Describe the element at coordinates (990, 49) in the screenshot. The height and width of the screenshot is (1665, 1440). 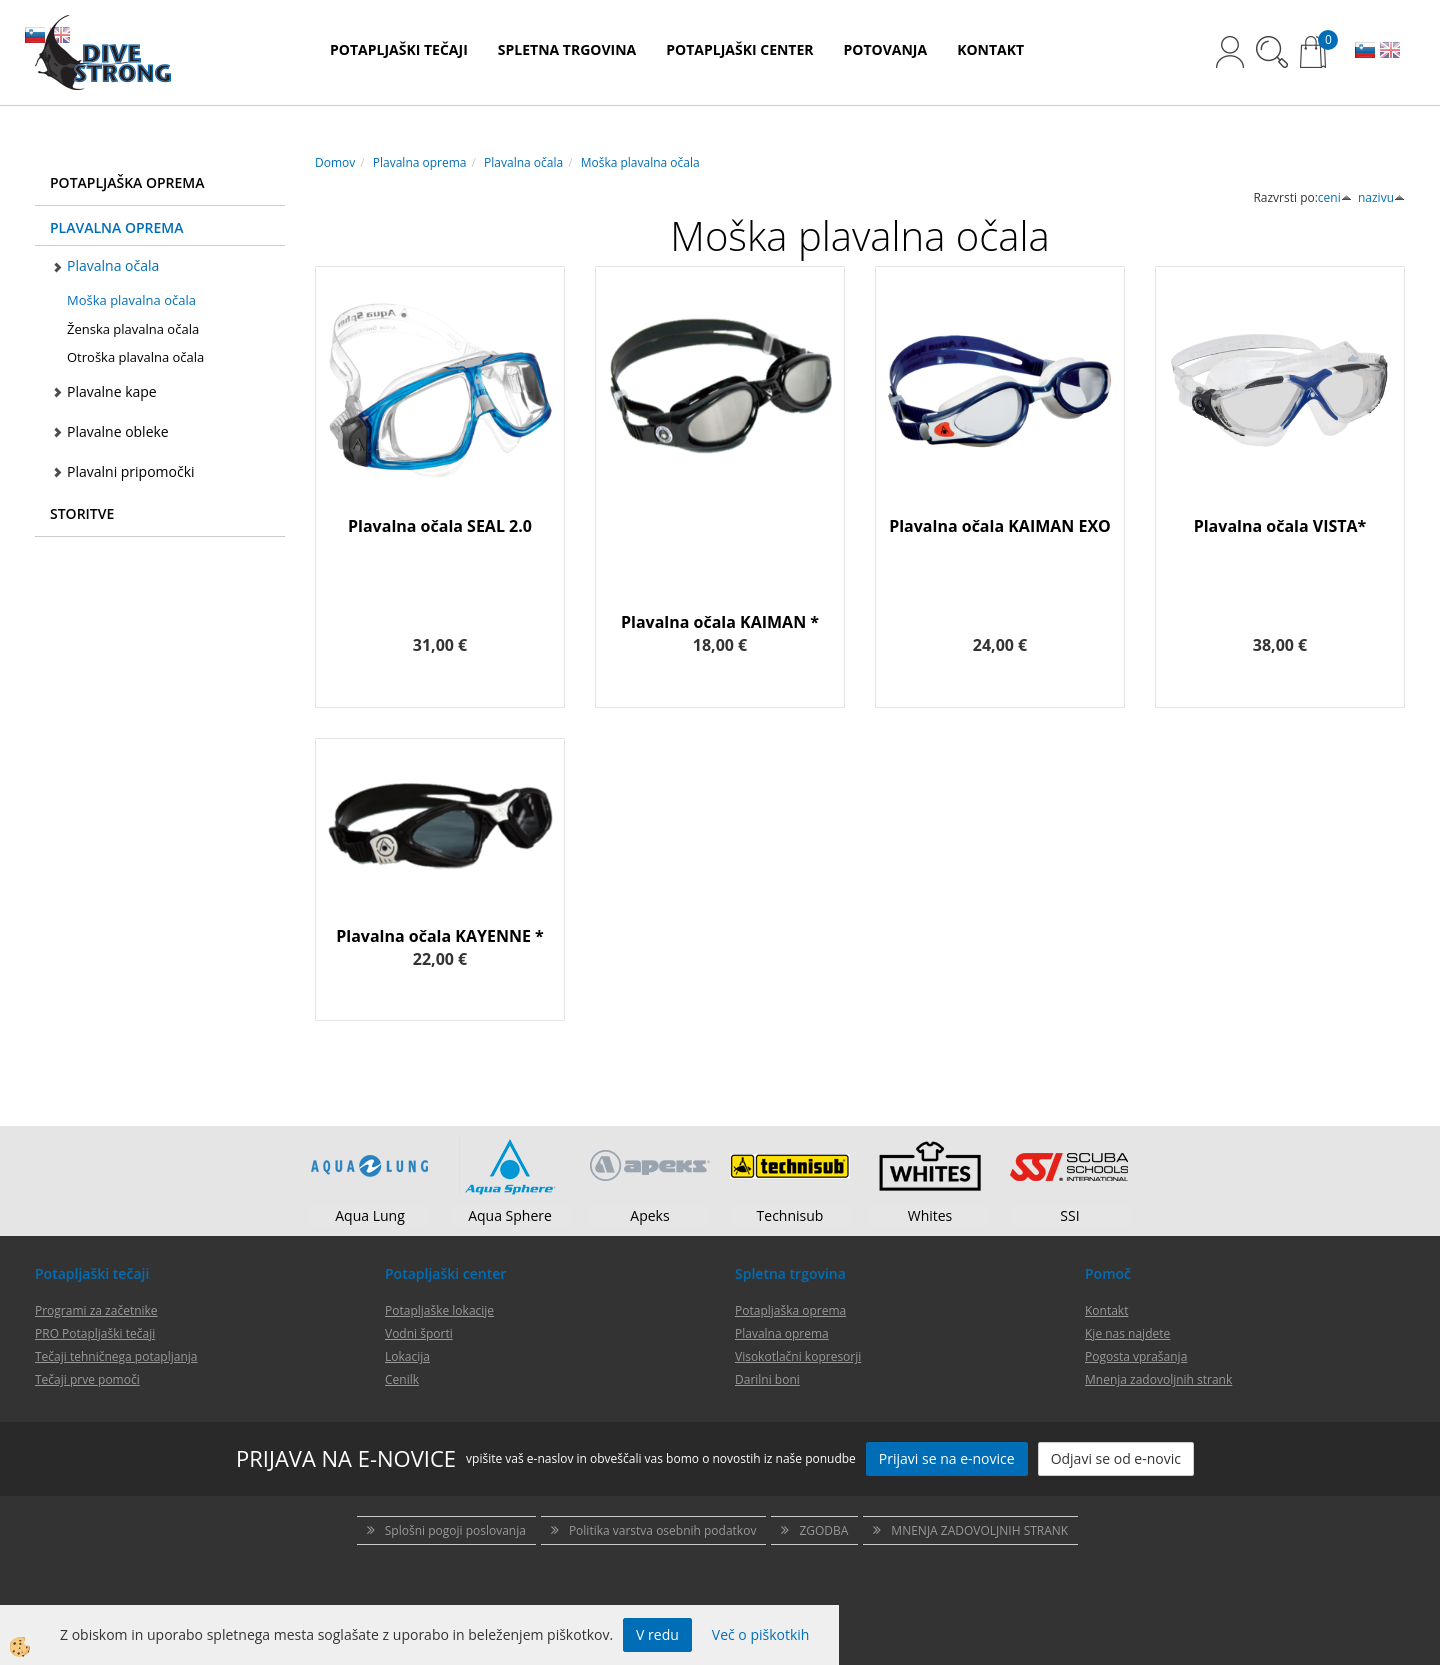
I see `KONTAKT` at that location.